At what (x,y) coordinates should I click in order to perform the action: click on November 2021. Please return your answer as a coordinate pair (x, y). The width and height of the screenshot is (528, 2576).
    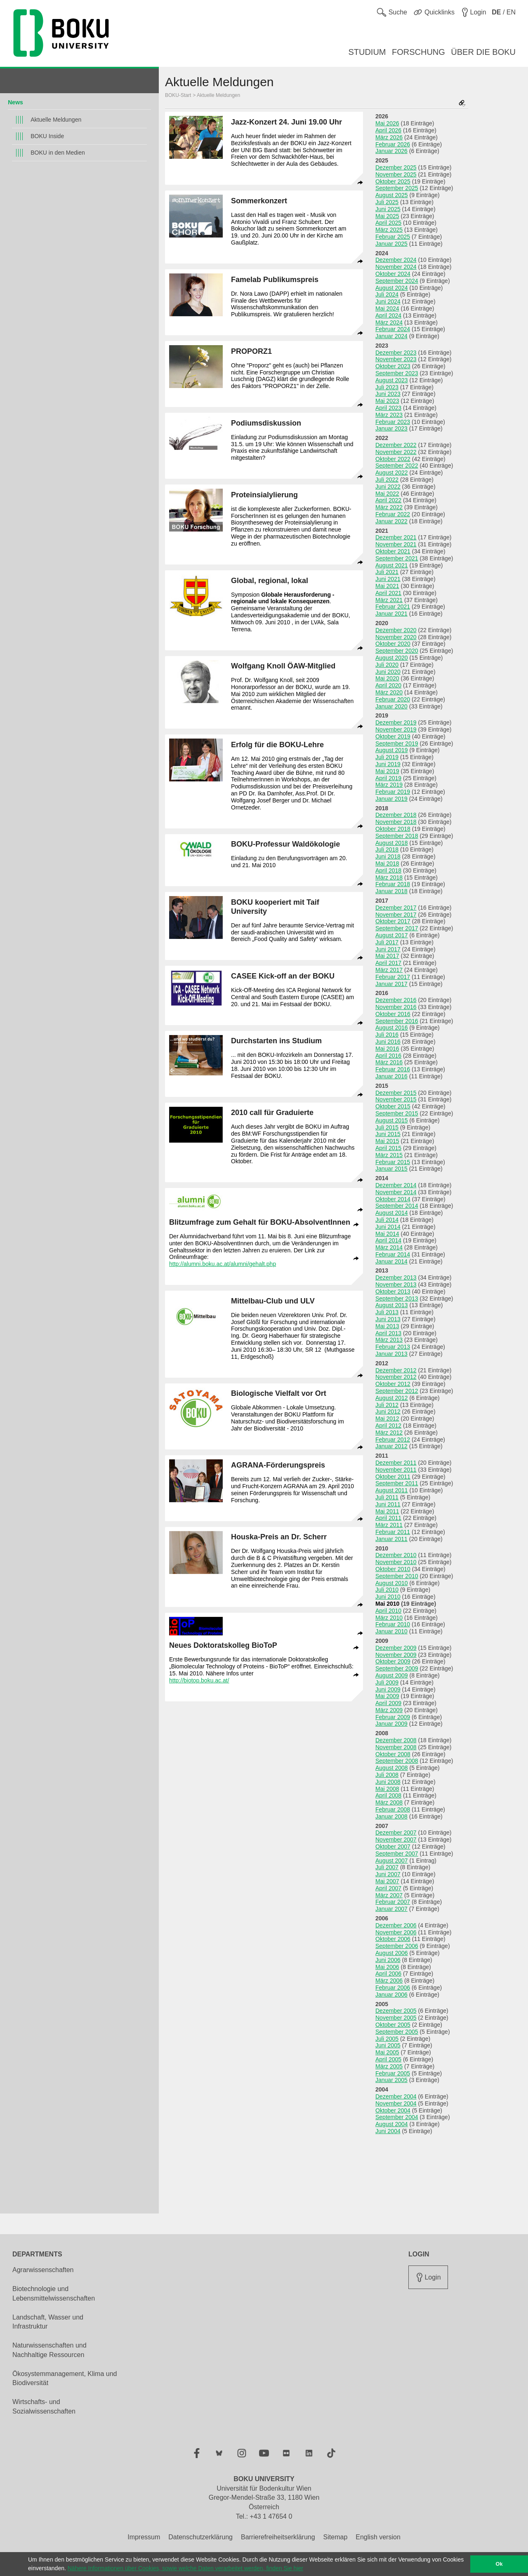
    Looking at the image, I should click on (396, 544).